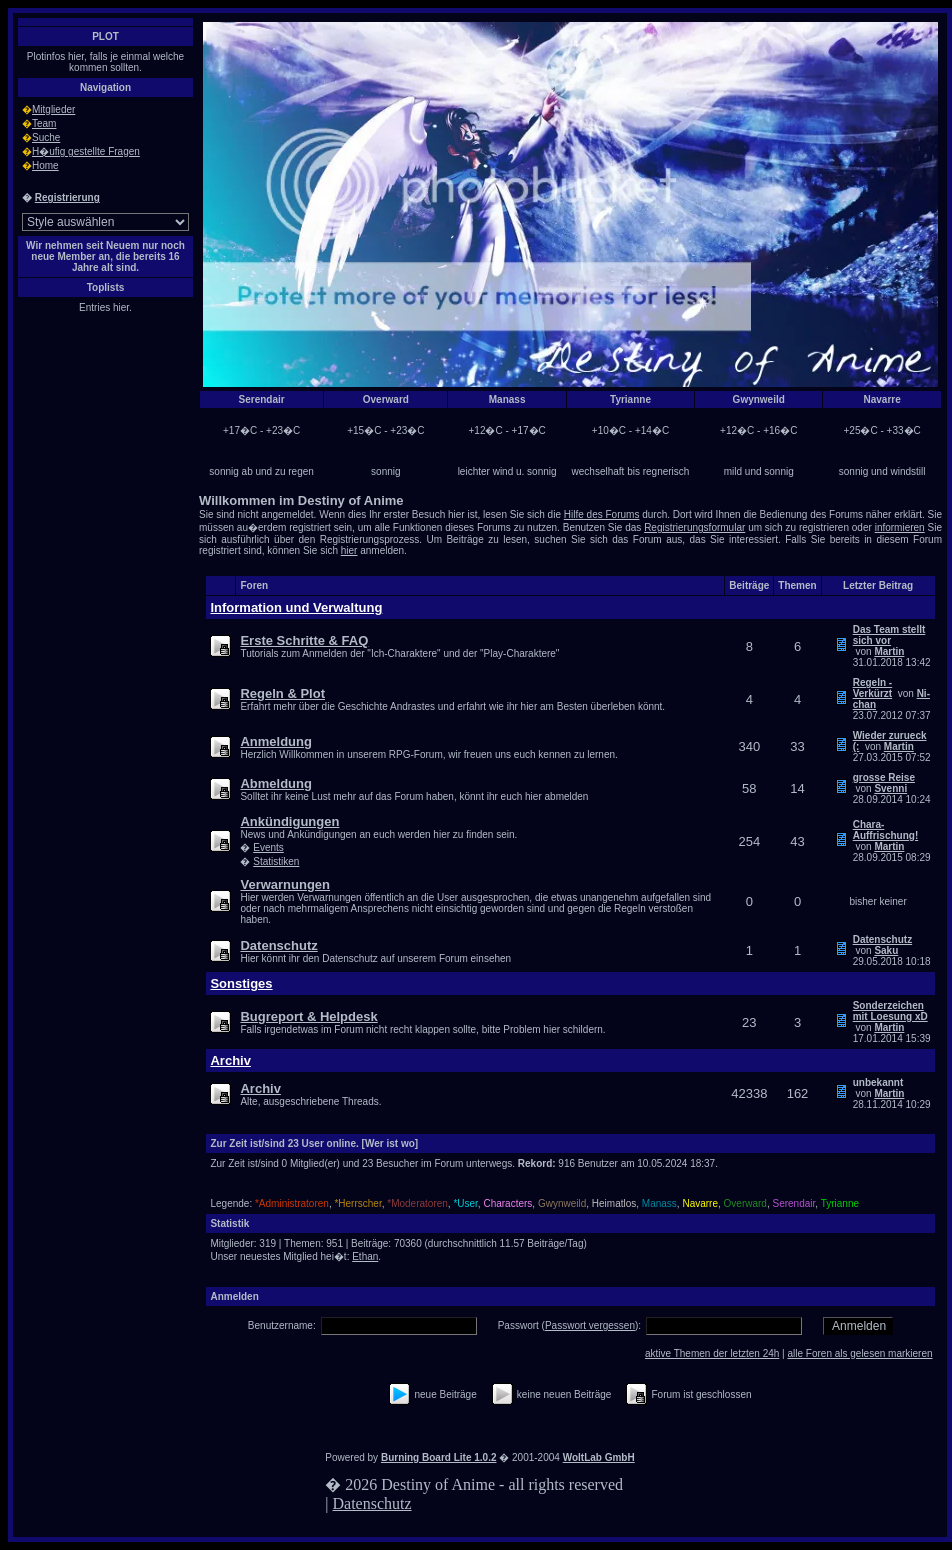 The width and height of the screenshot is (952, 1550). What do you see at coordinates (890, 788) in the screenshot?
I see `Svenni` at bounding box center [890, 788].